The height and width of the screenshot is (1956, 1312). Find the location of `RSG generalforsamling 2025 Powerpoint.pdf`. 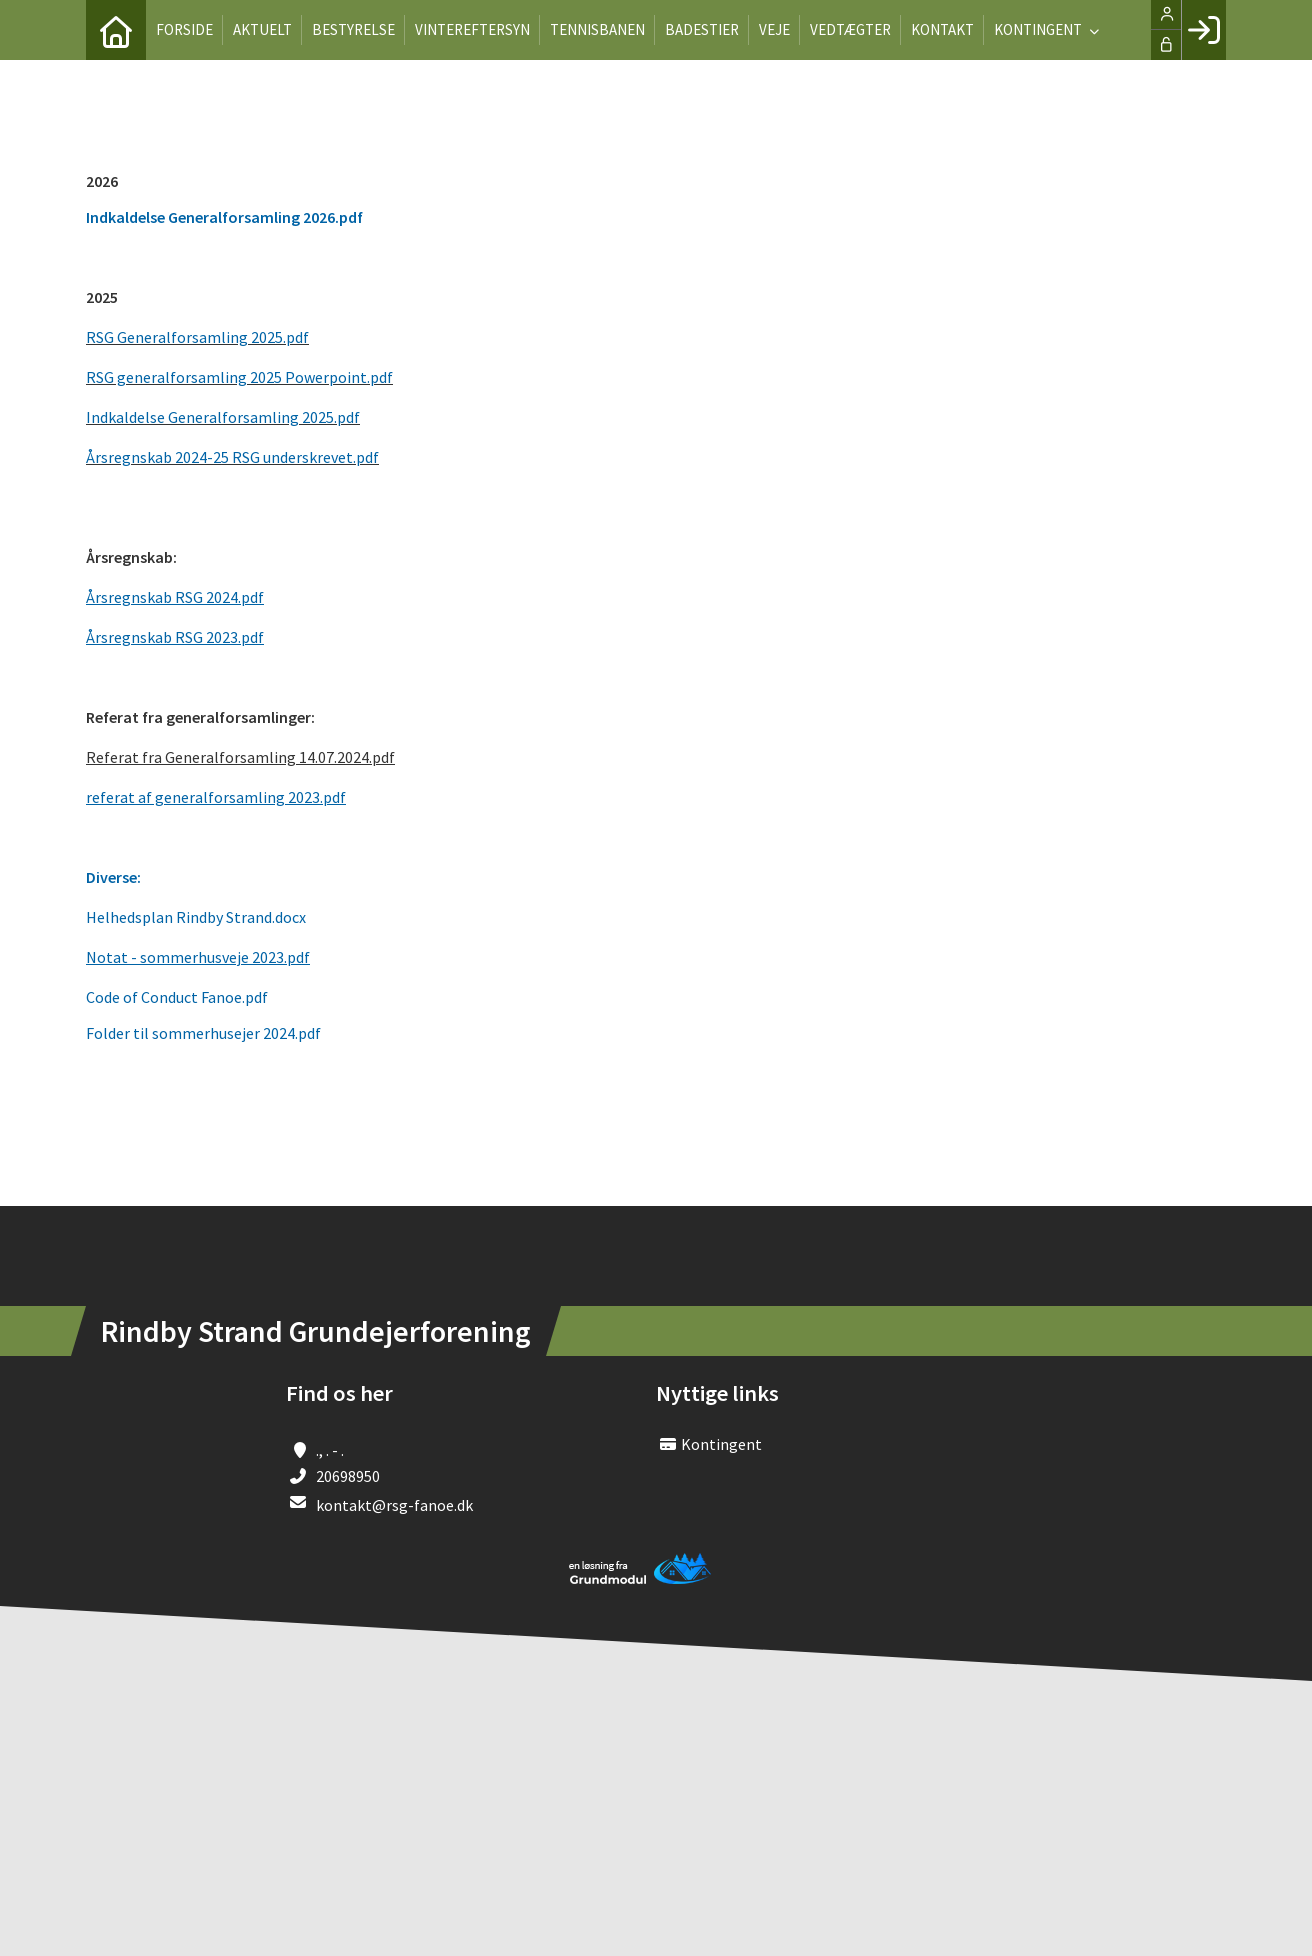

RSG generalforsamling 2025 Powerpoint.pdf is located at coordinates (239, 377).